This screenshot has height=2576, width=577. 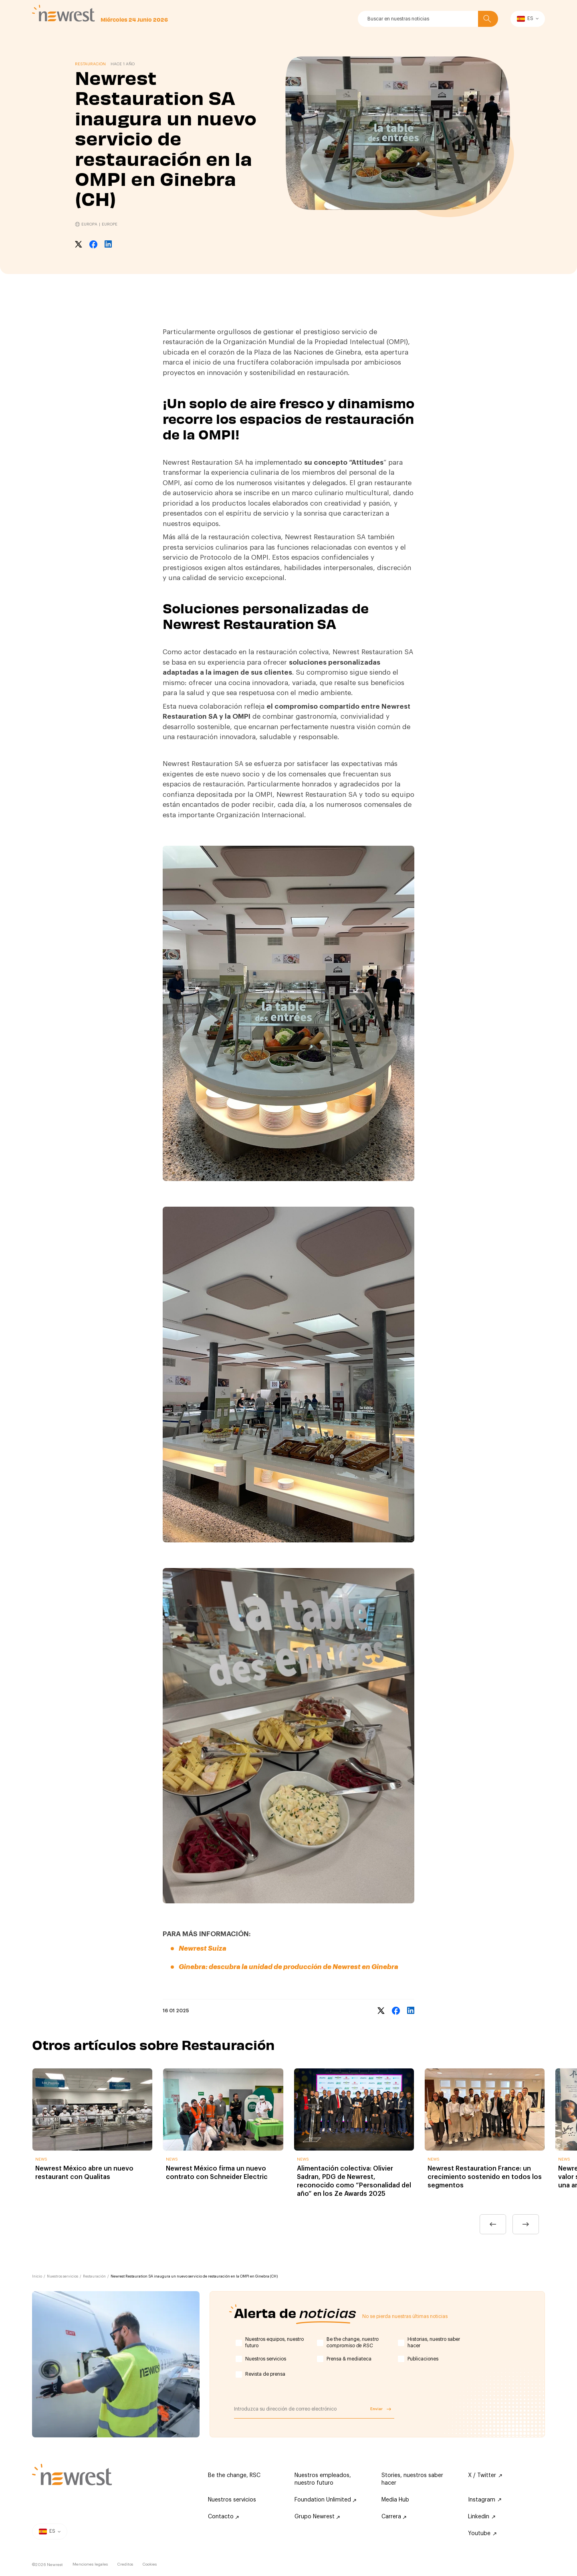 I want to click on Prensa & mediateca, so click(x=349, y=2358).